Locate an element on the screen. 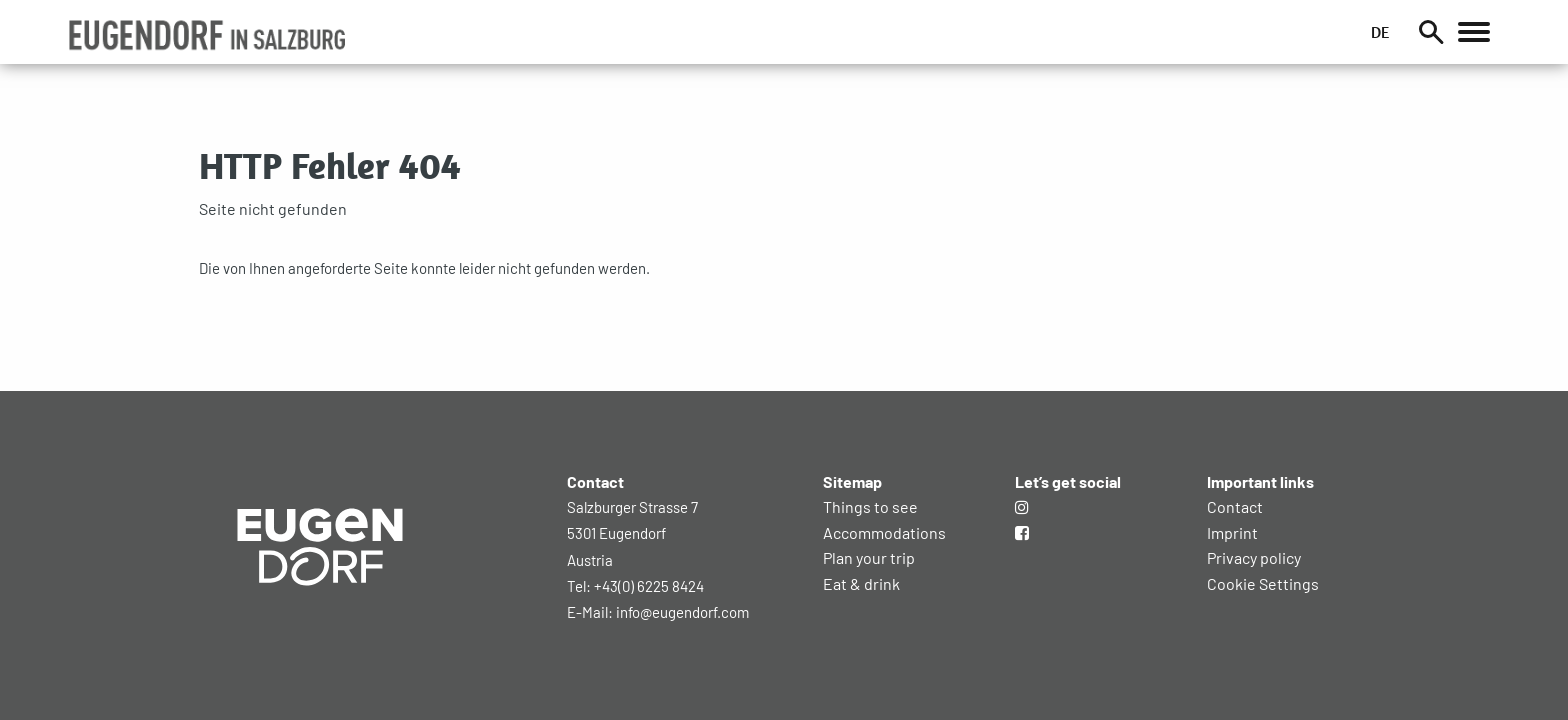  Plan your trip is located at coordinates (869, 557).